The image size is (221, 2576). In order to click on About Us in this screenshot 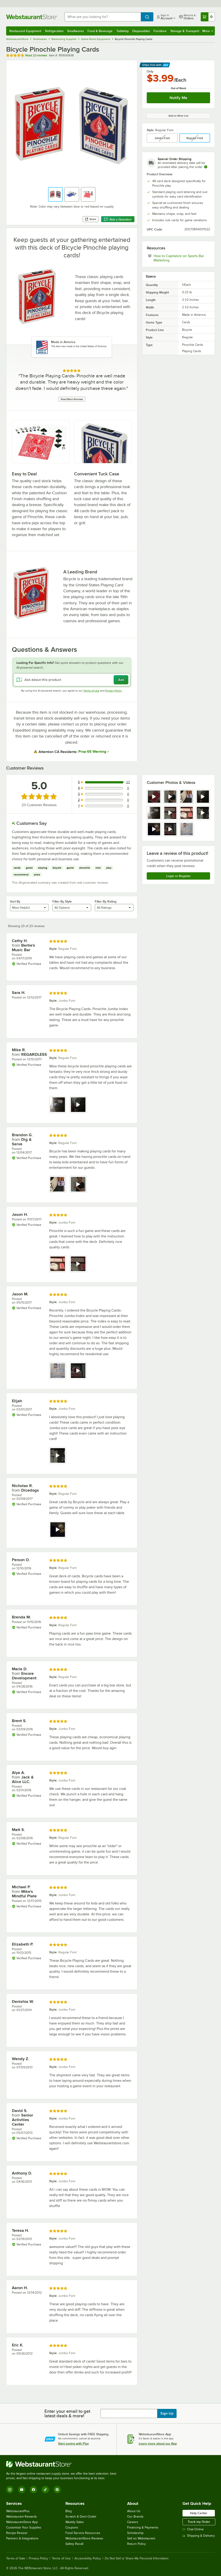, I will do `click(133, 2511)`.